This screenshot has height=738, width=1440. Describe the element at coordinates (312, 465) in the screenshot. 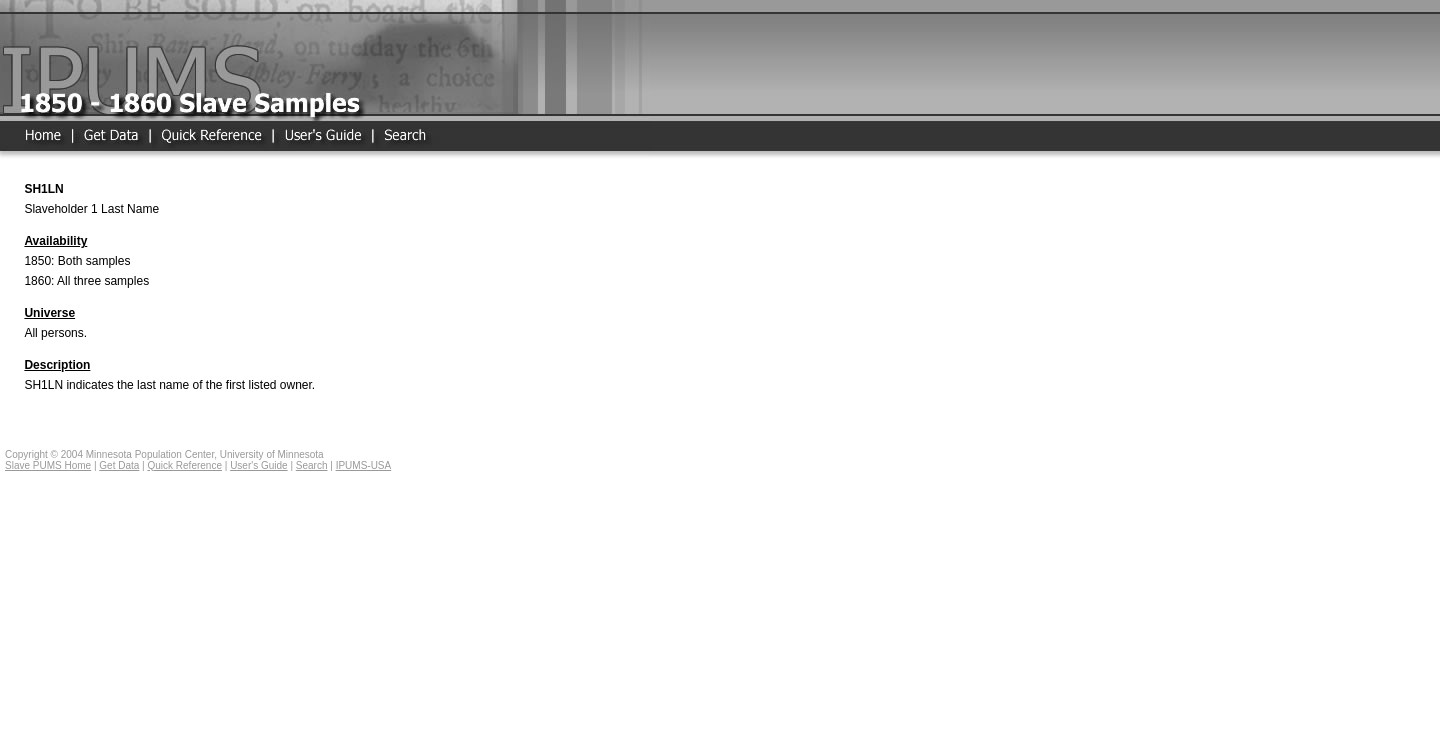

I see `Search` at that location.